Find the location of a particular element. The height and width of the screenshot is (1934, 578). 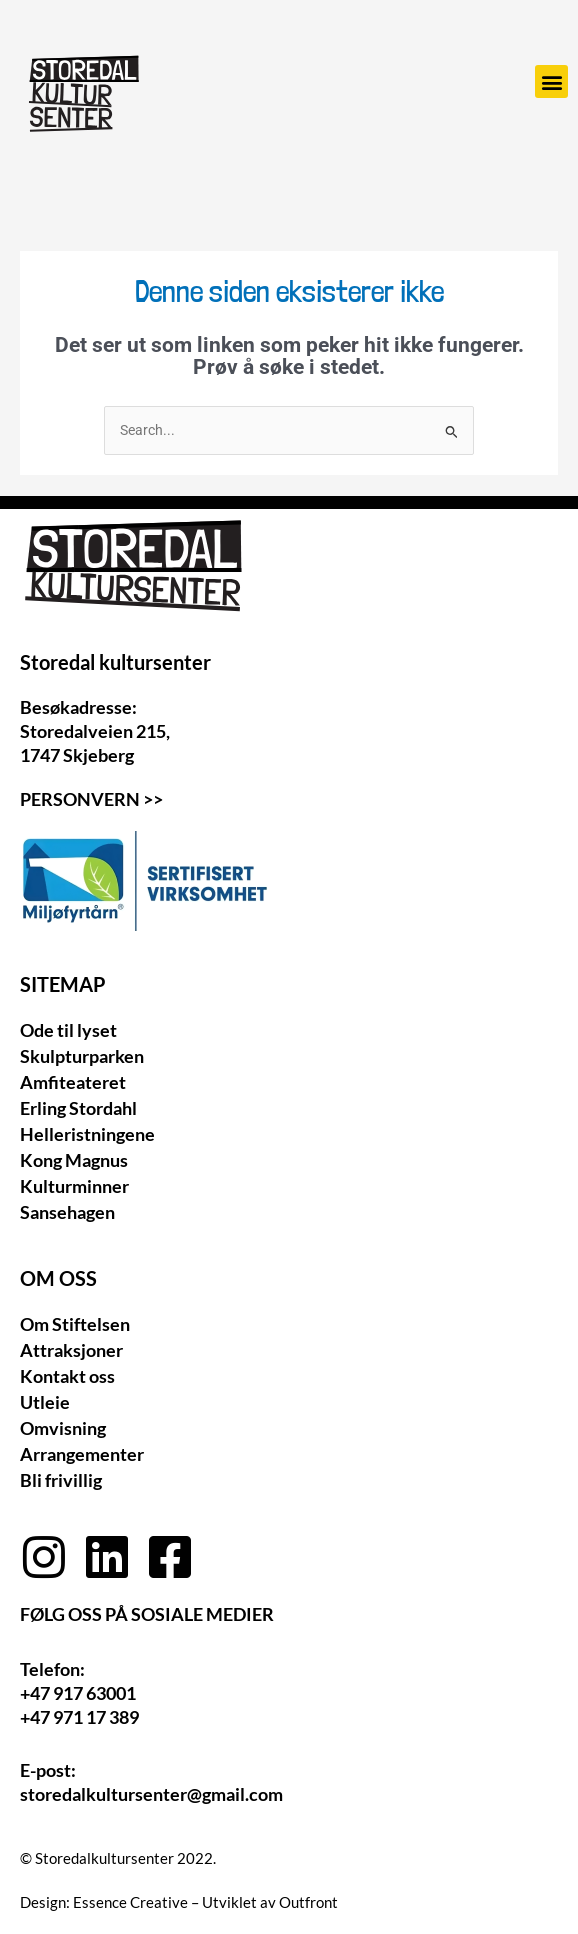

Omvisning is located at coordinates (63, 1428).